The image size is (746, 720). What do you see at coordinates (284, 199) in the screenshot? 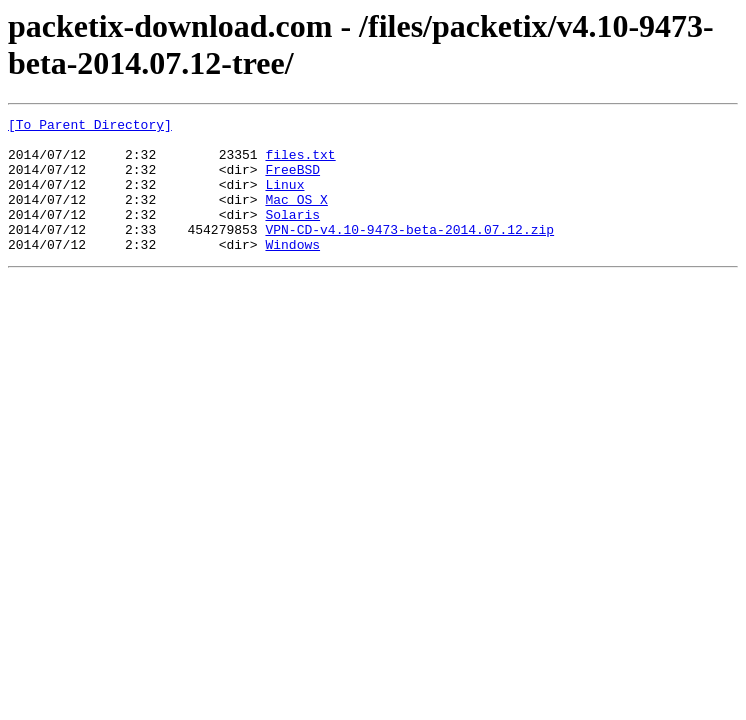
I see `Linux` at bounding box center [284, 199].